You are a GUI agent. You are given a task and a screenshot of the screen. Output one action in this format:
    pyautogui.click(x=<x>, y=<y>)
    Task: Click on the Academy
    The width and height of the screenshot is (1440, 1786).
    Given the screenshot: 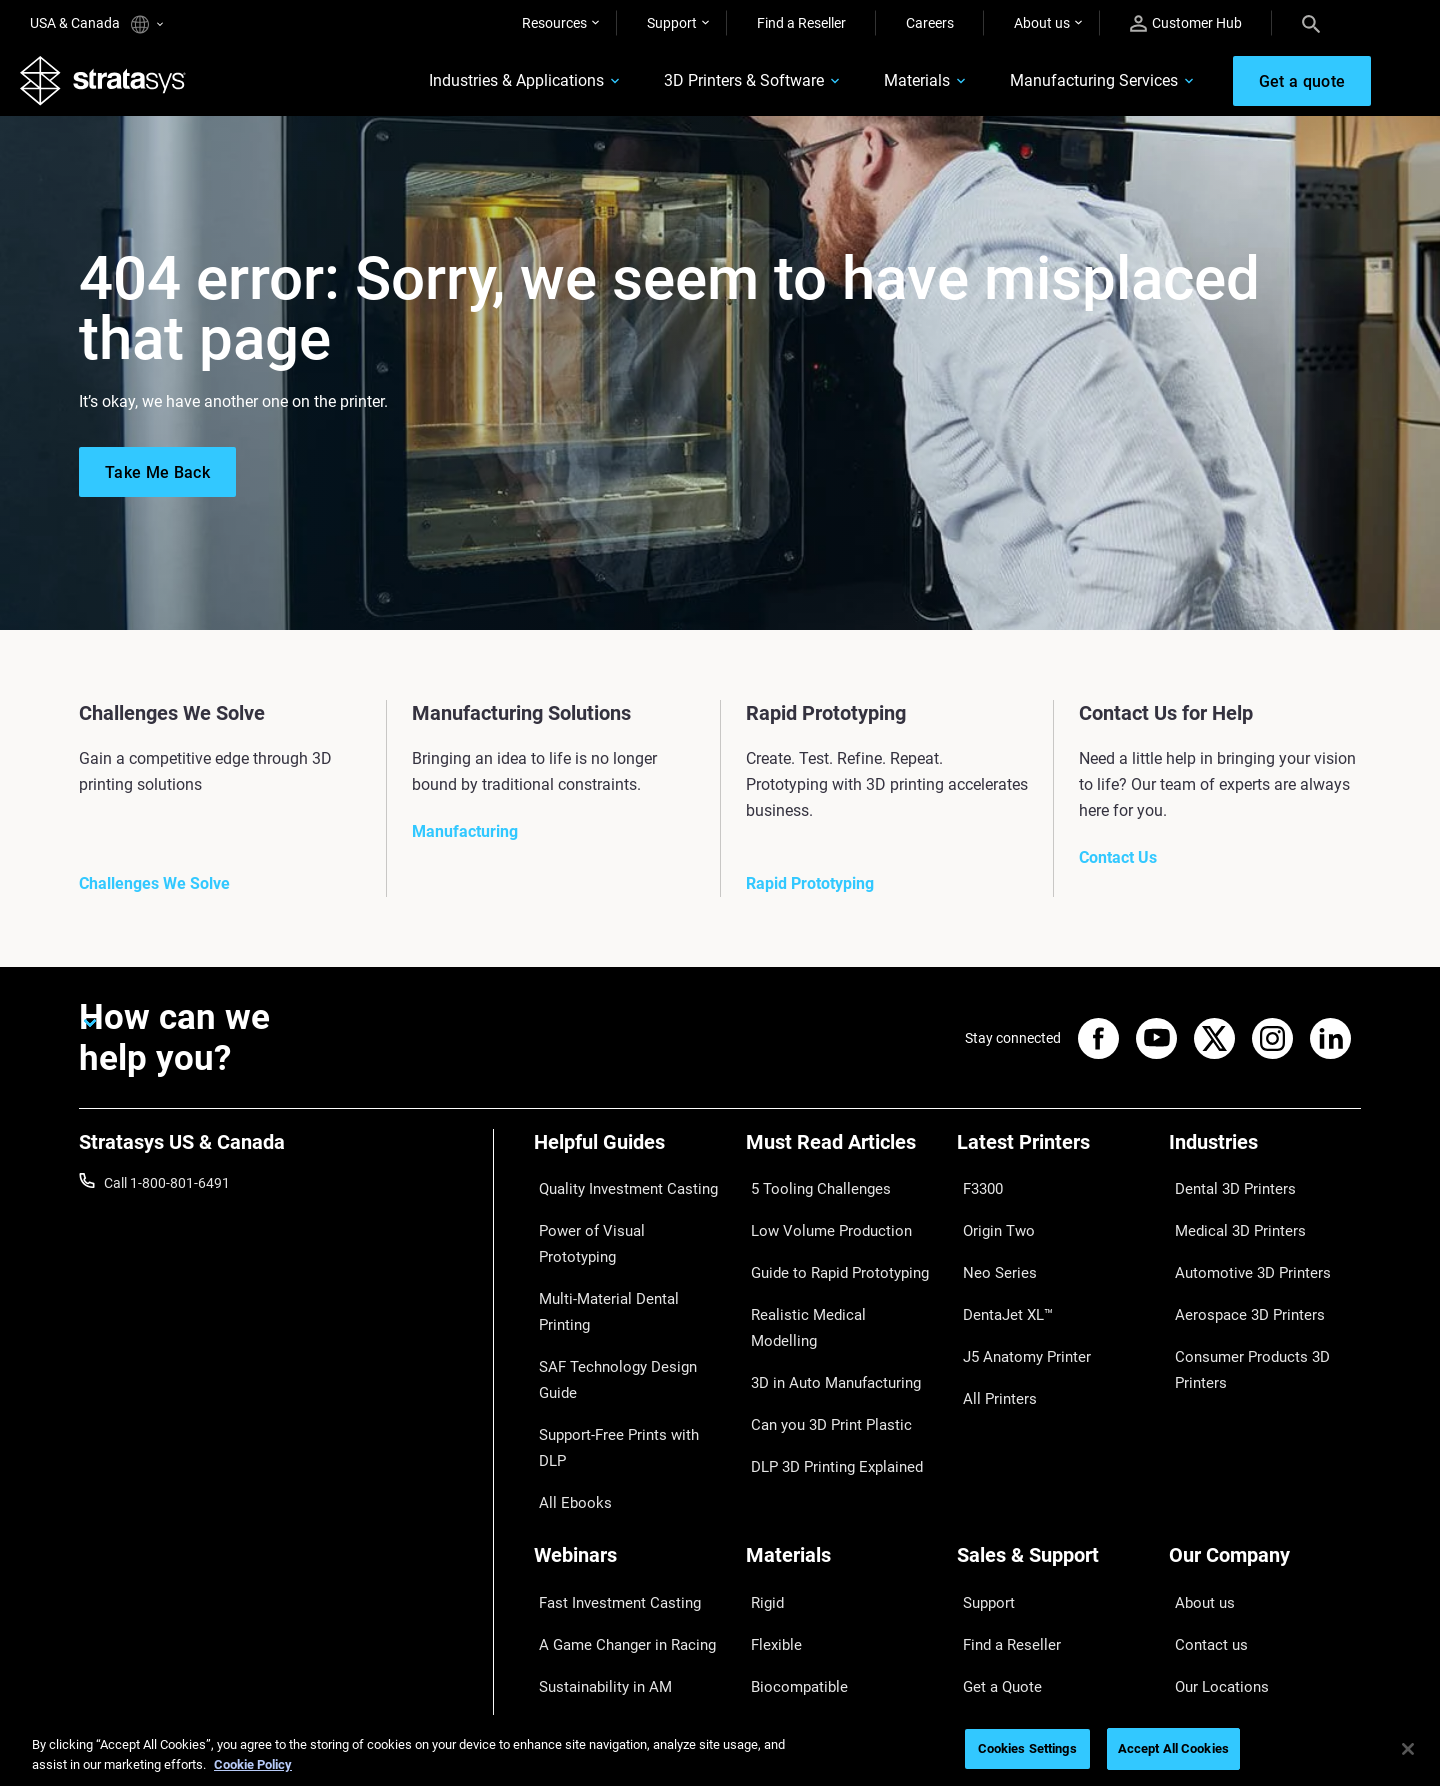 What is the action you would take?
    pyautogui.click(x=1198, y=1573)
    